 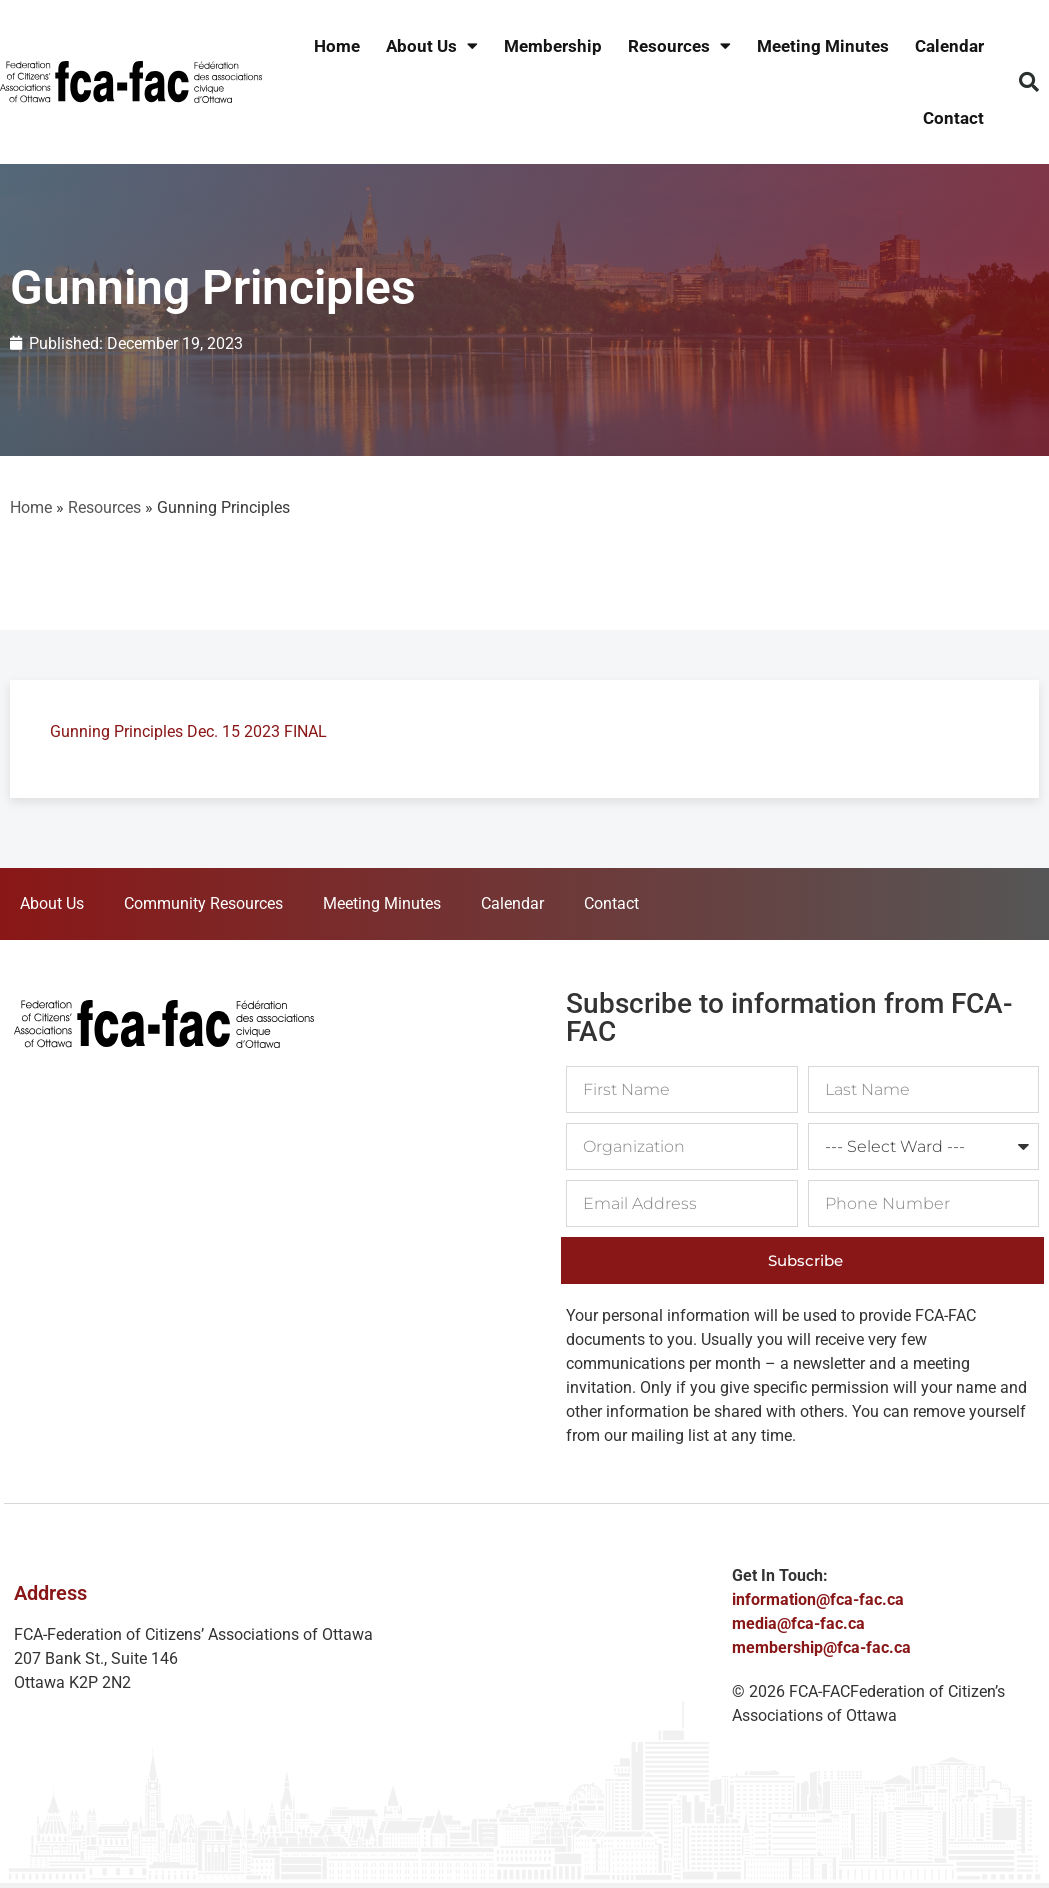 What do you see at coordinates (188, 731) in the screenshot?
I see `Gunning Principles Dec. 15 2023 FINAL` at bounding box center [188, 731].